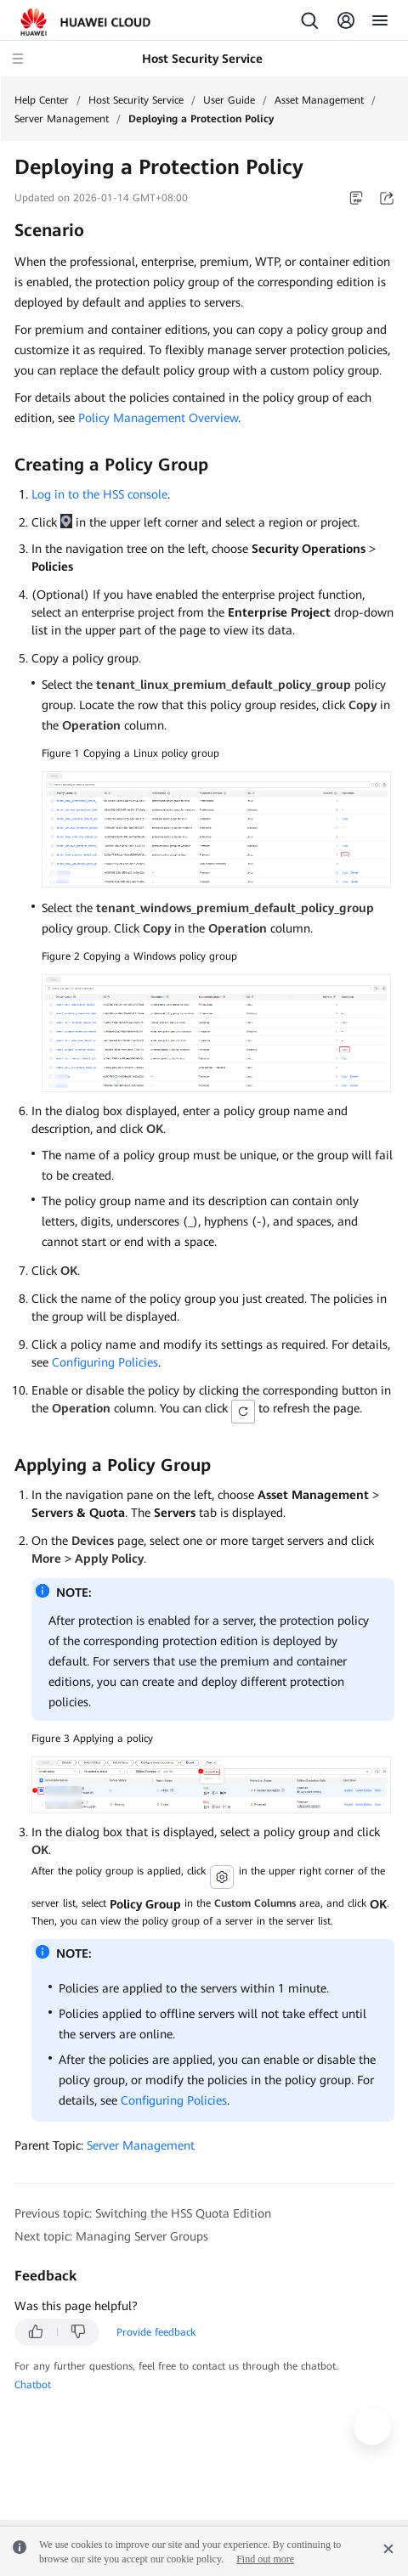 The image size is (408, 2576). What do you see at coordinates (158, 418) in the screenshot?
I see `Policy Management Overview` at bounding box center [158, 418].